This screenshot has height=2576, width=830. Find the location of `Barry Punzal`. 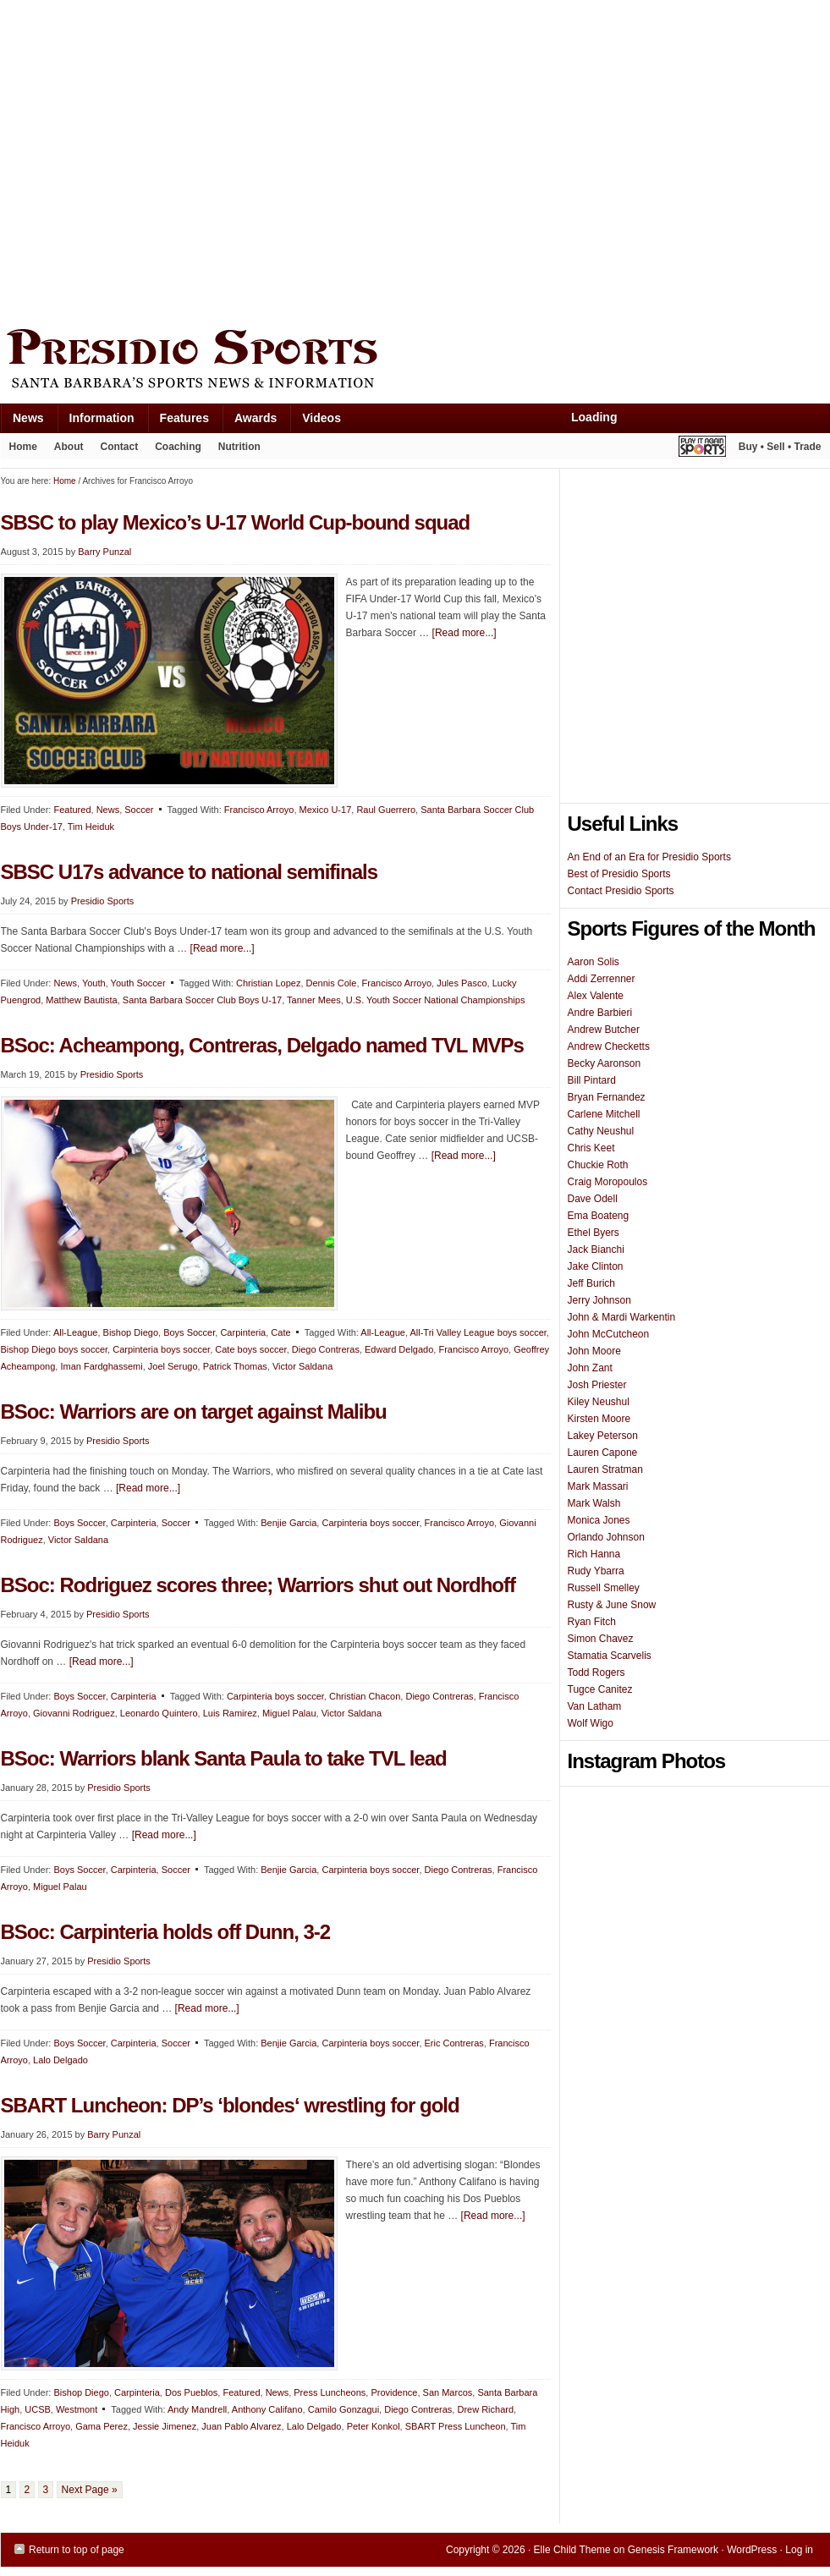

Barry Punzal is located at coordinates (113, 2134).